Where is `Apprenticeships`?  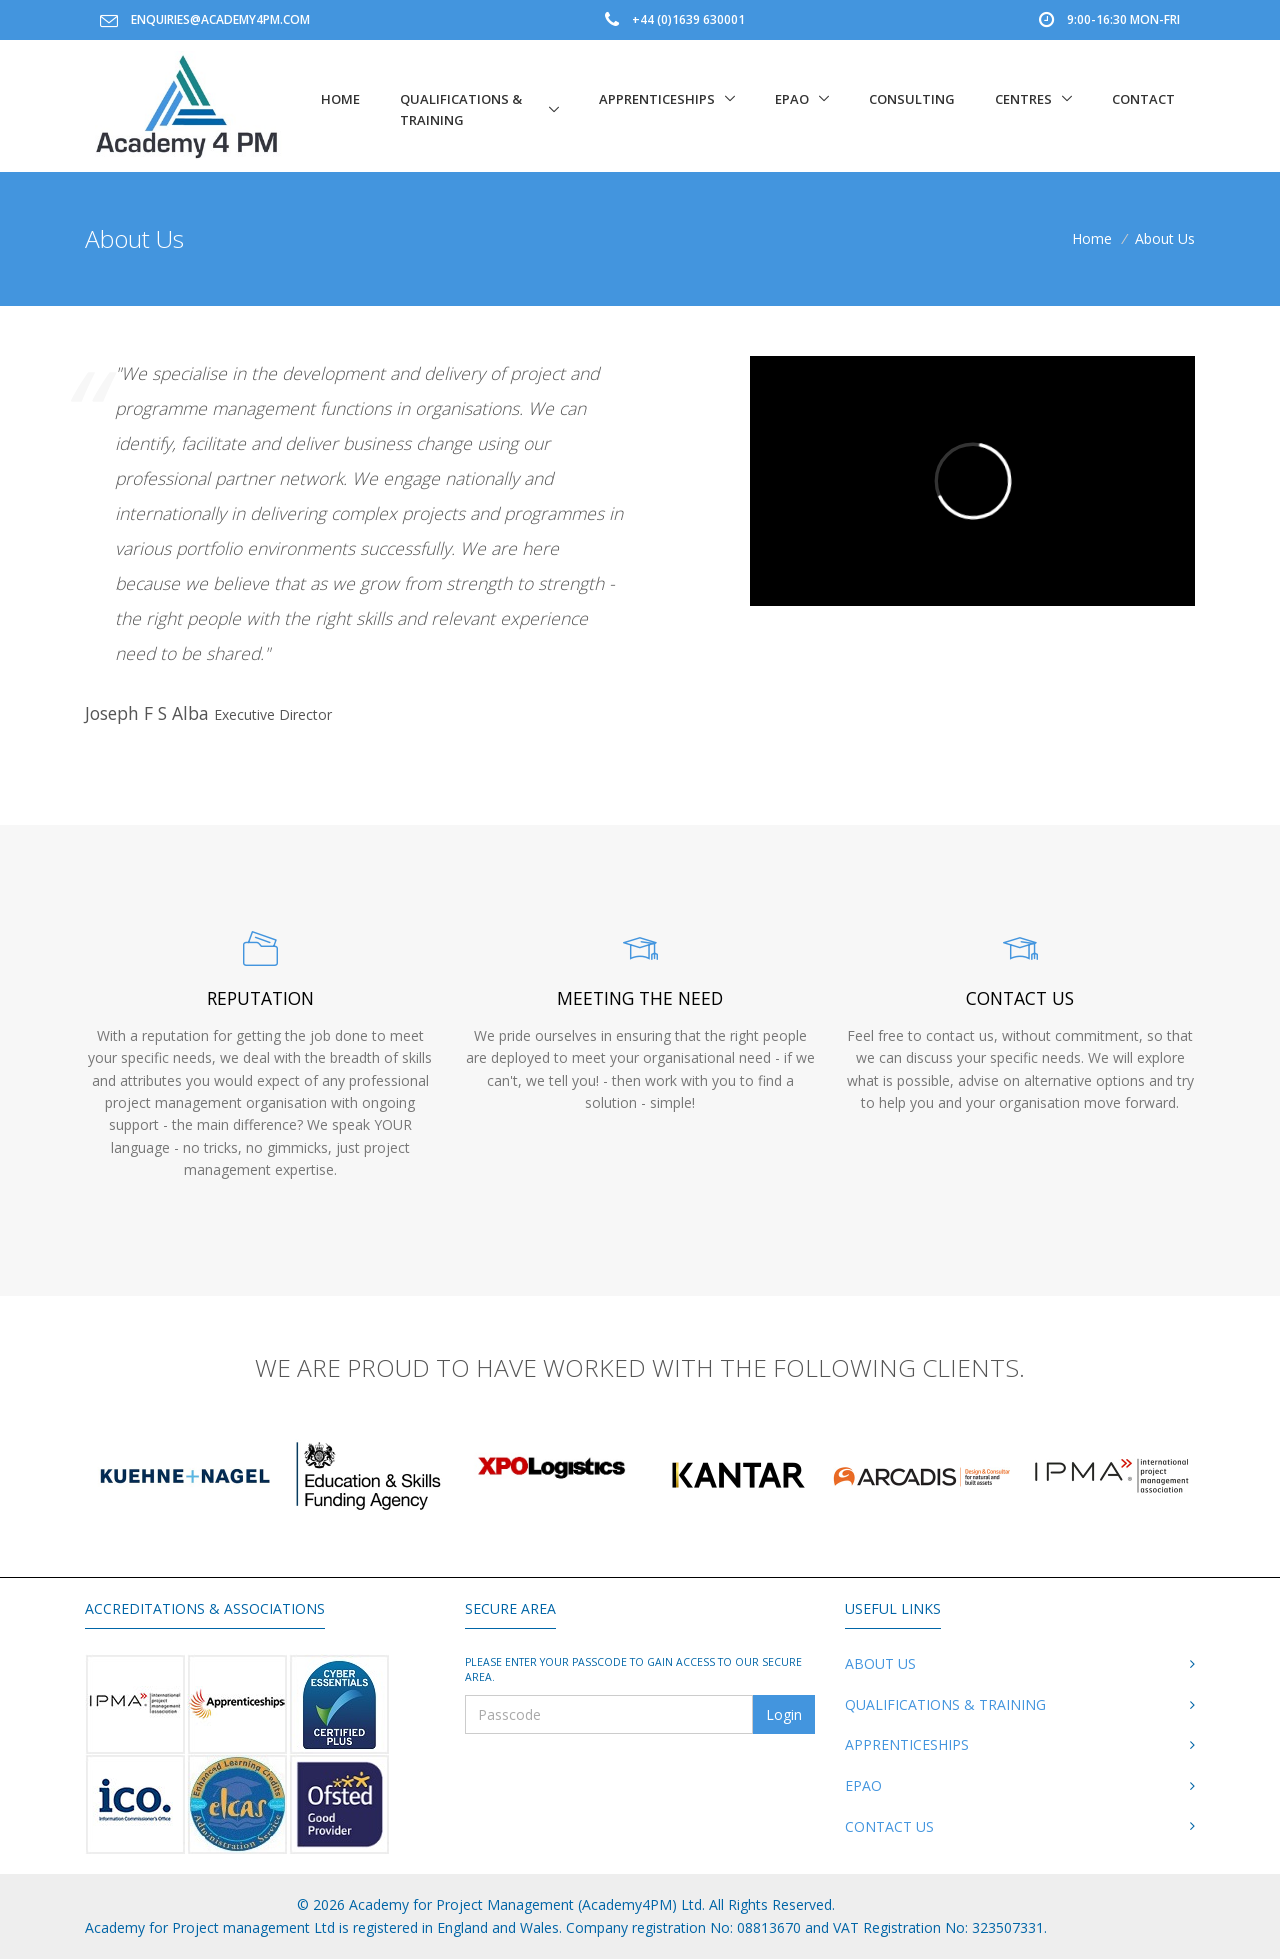 Apprenticeships is located at coordinates (657, 99).